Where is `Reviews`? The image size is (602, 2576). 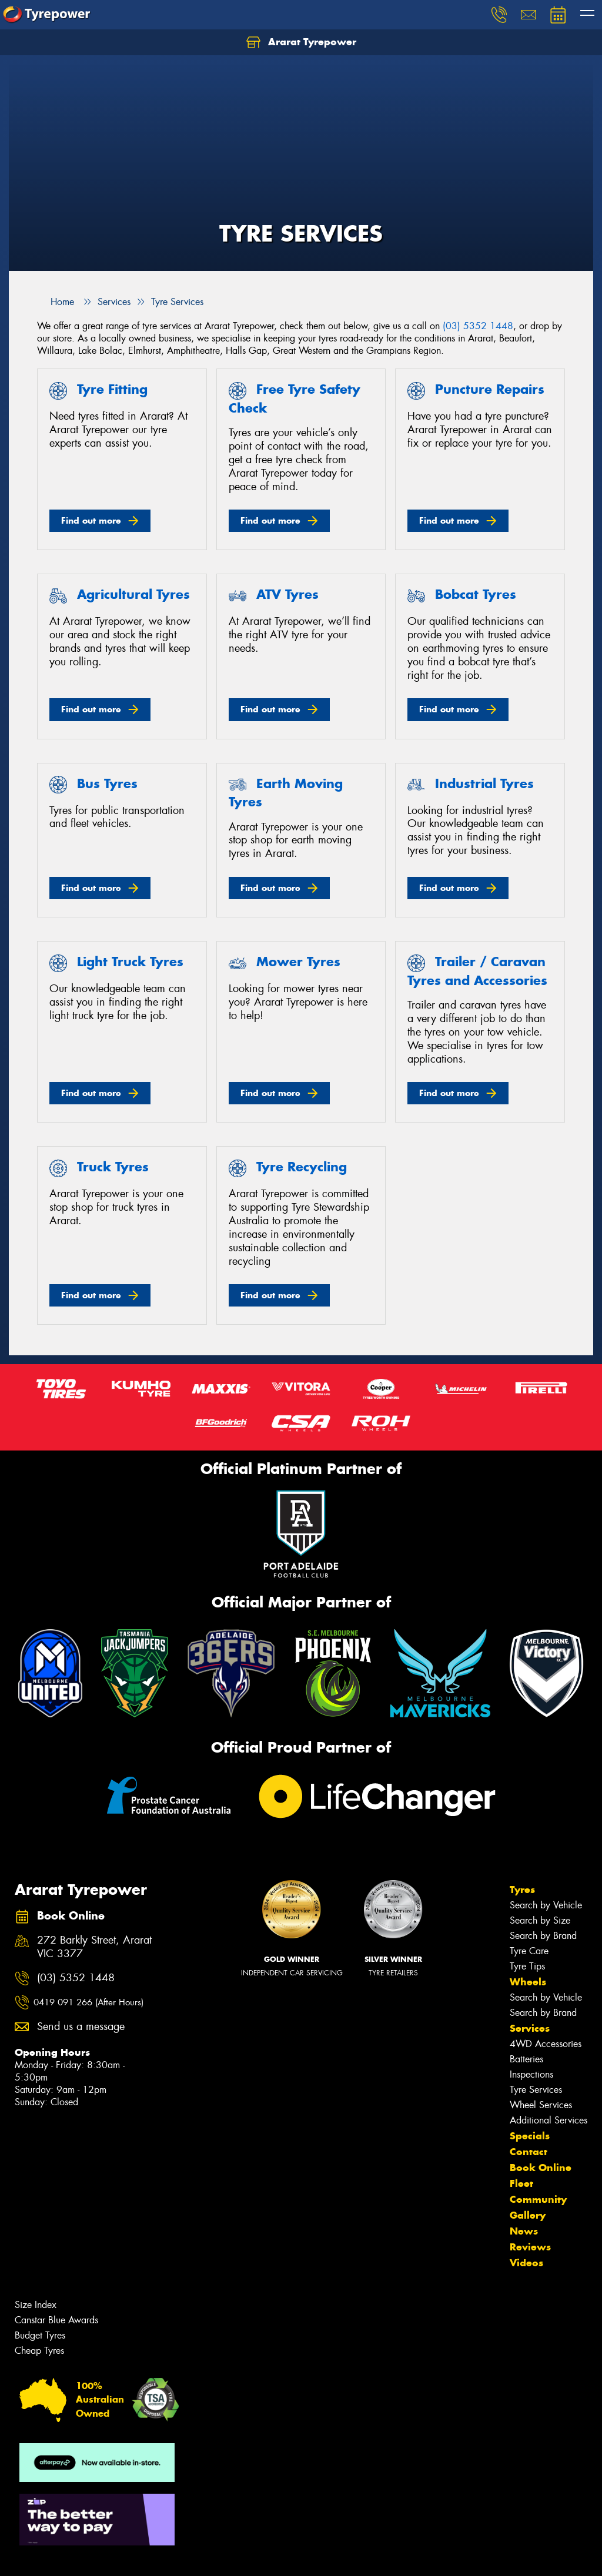 Reviews is located at coordinates (530, 2246).